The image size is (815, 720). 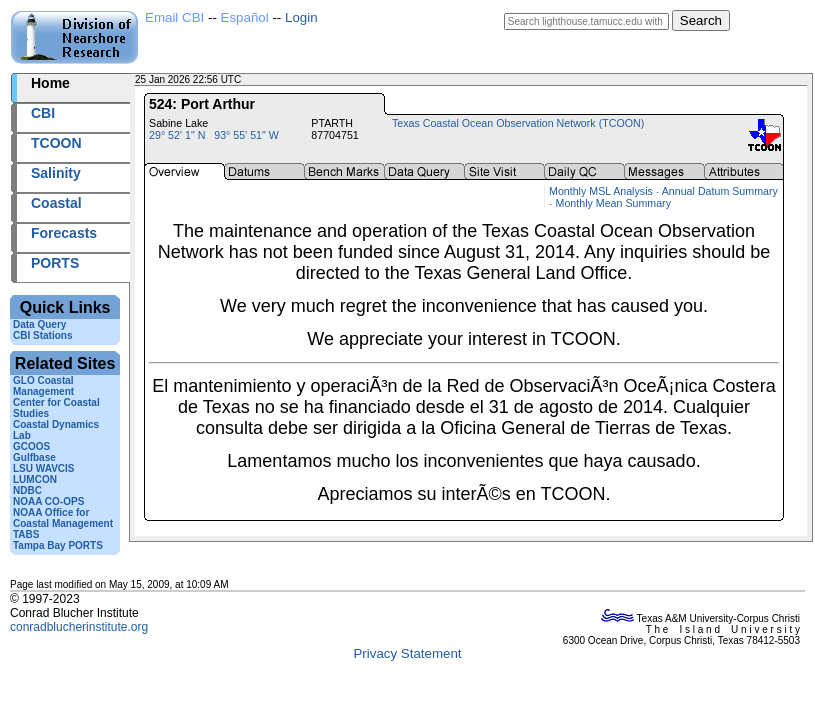 I want to click on Data Query, so click(x=39, y=324).